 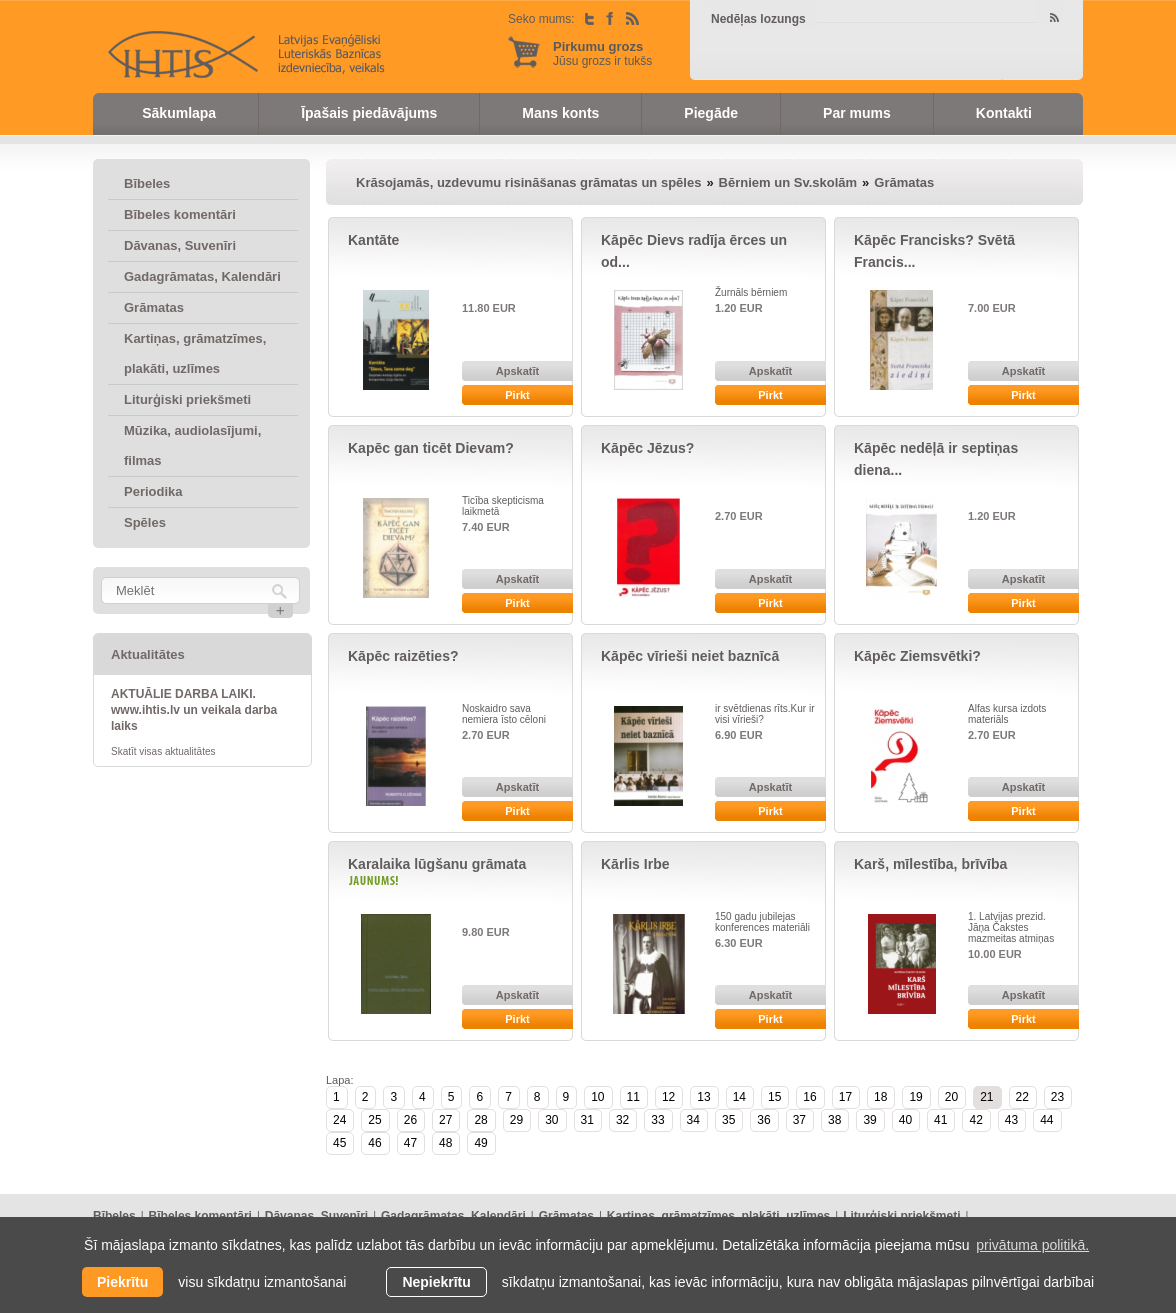 I want to click on Kāpēc Jēzus?, so click(x=647, y=448).